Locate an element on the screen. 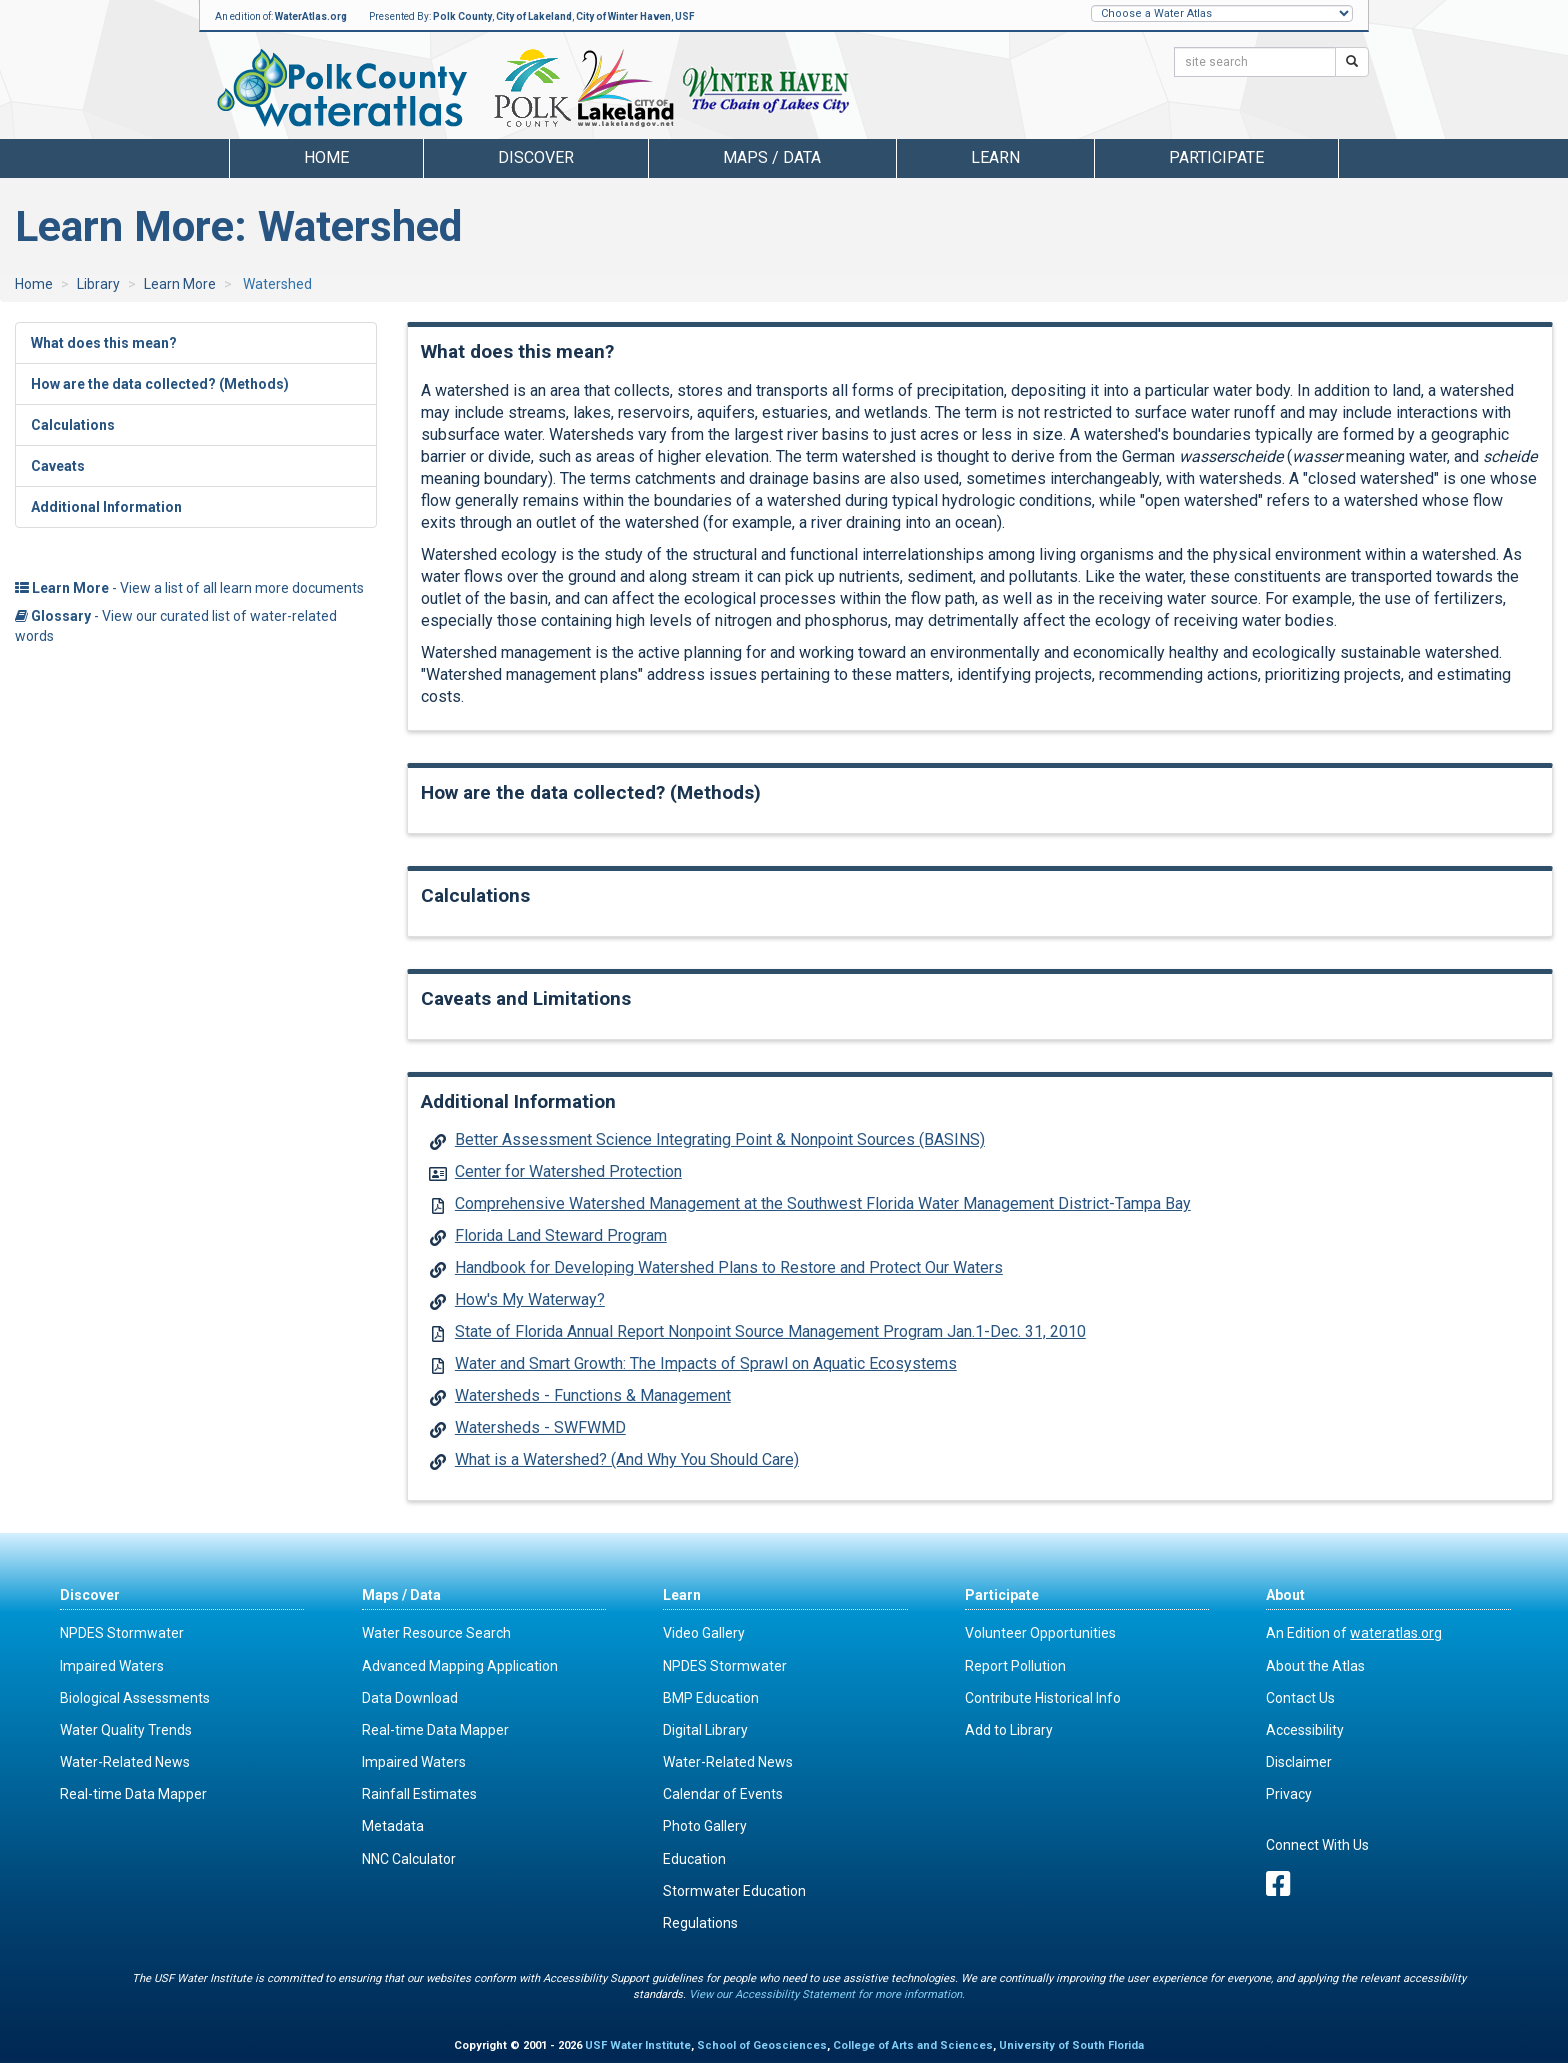 The width and height of the screenshot is (1568, 2063). What is a Watershed? (And Why You Should Care) is located at coordinates (627, 1459).